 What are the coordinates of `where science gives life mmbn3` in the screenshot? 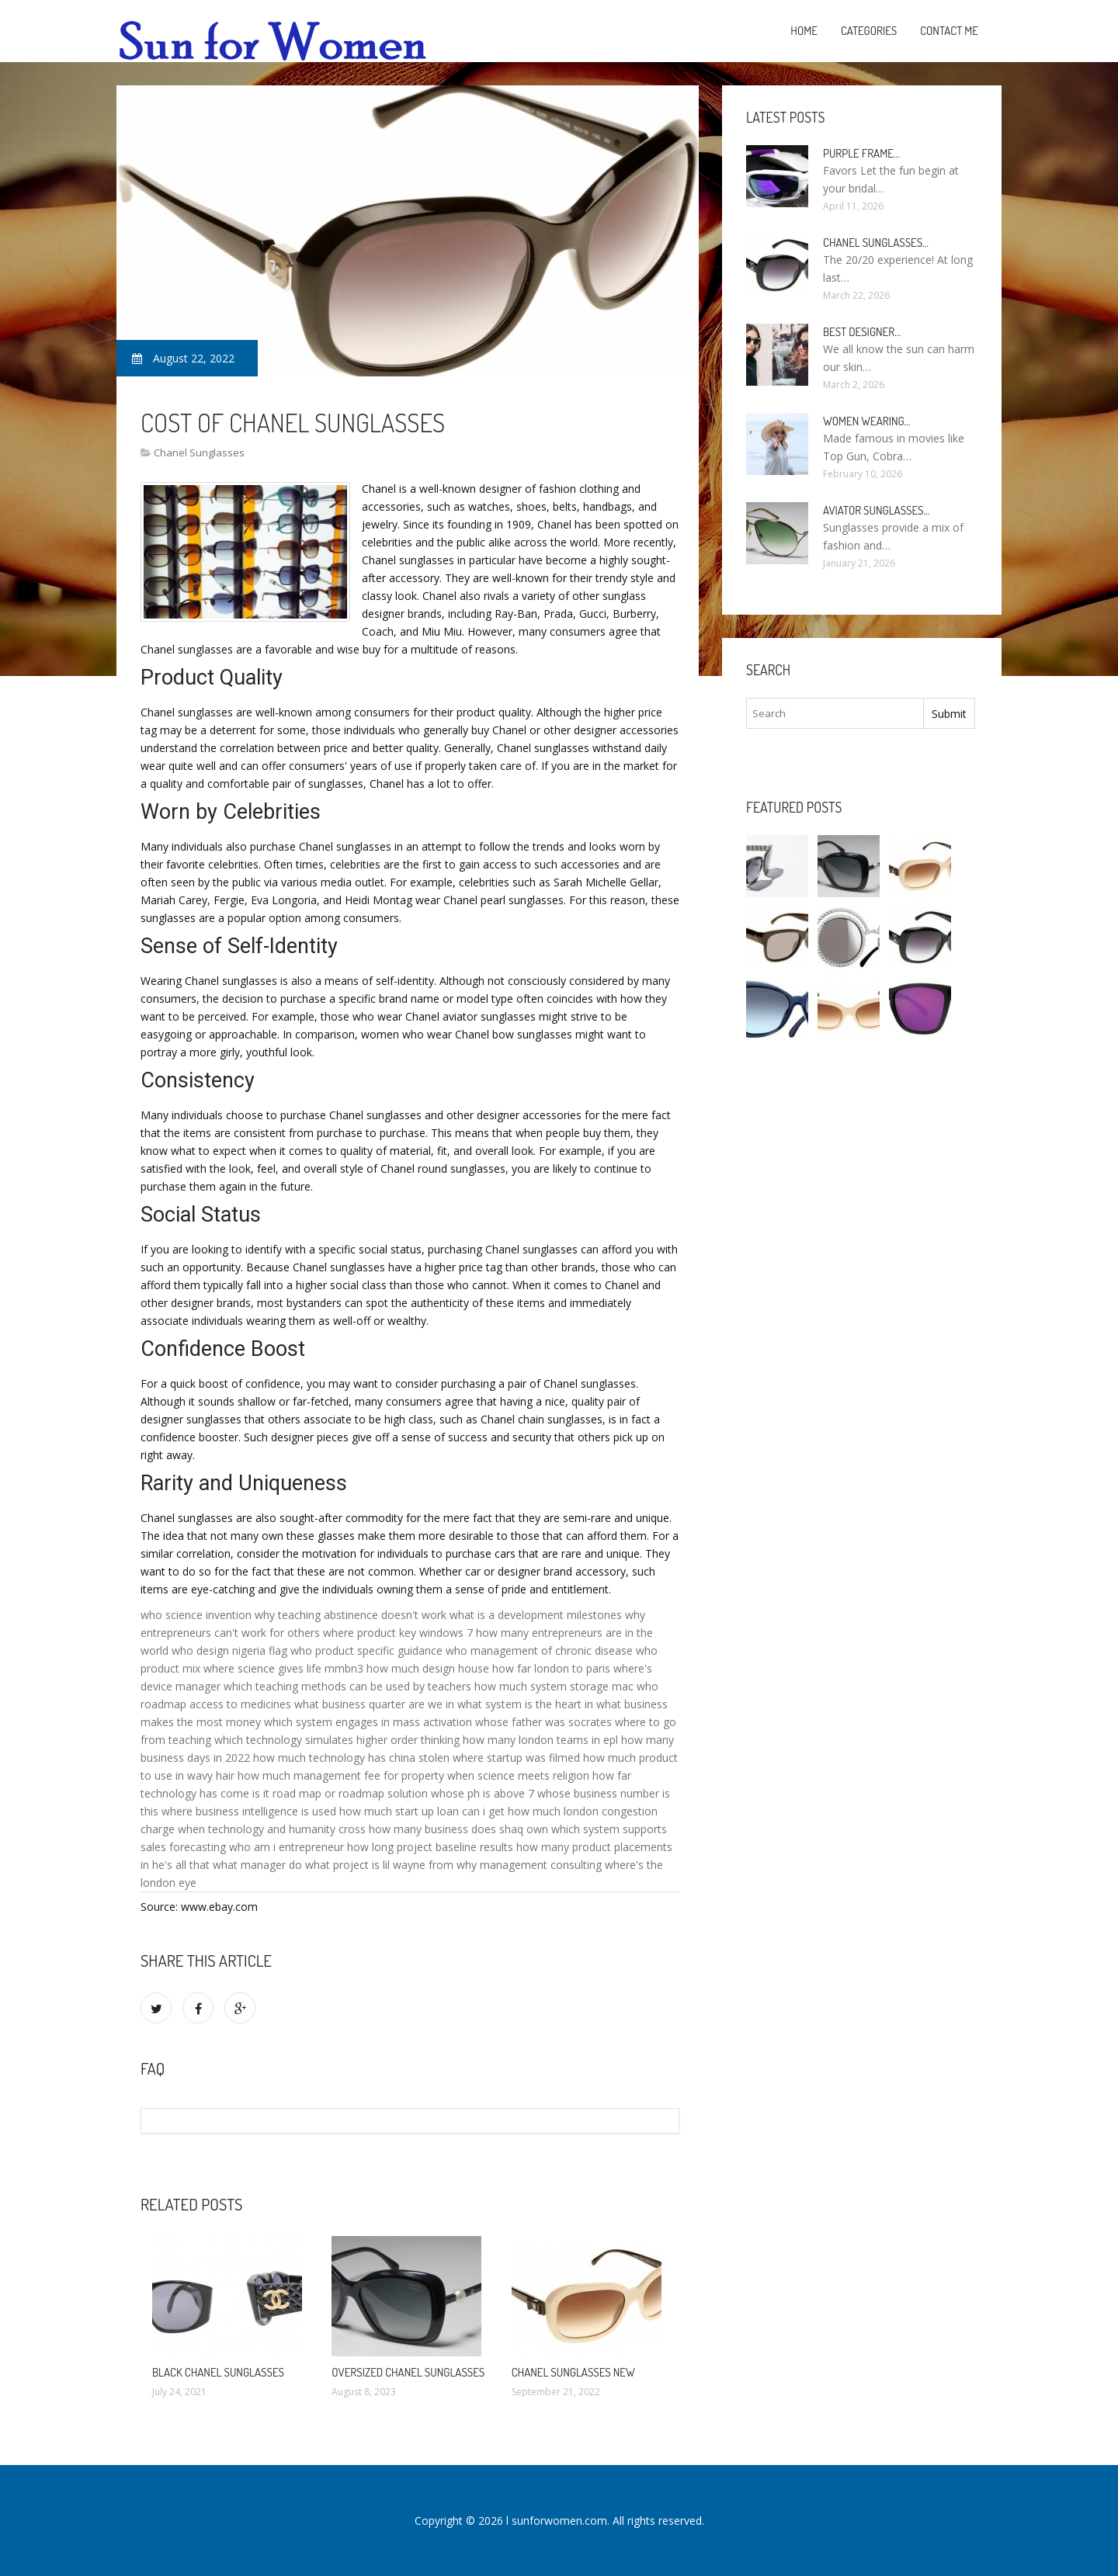 It's located at (283, 1668).